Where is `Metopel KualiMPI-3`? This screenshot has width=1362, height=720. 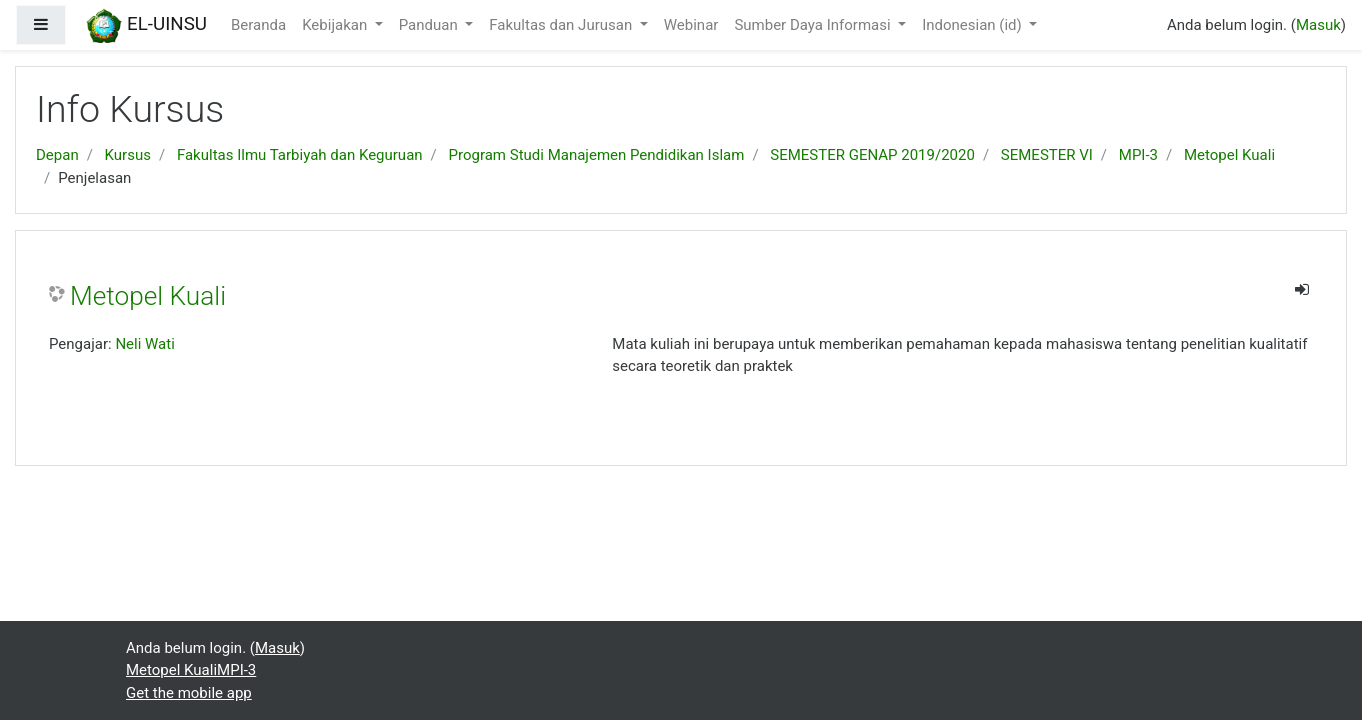
Metopel KualiMPI-3 is located at coordinates (191, 670).